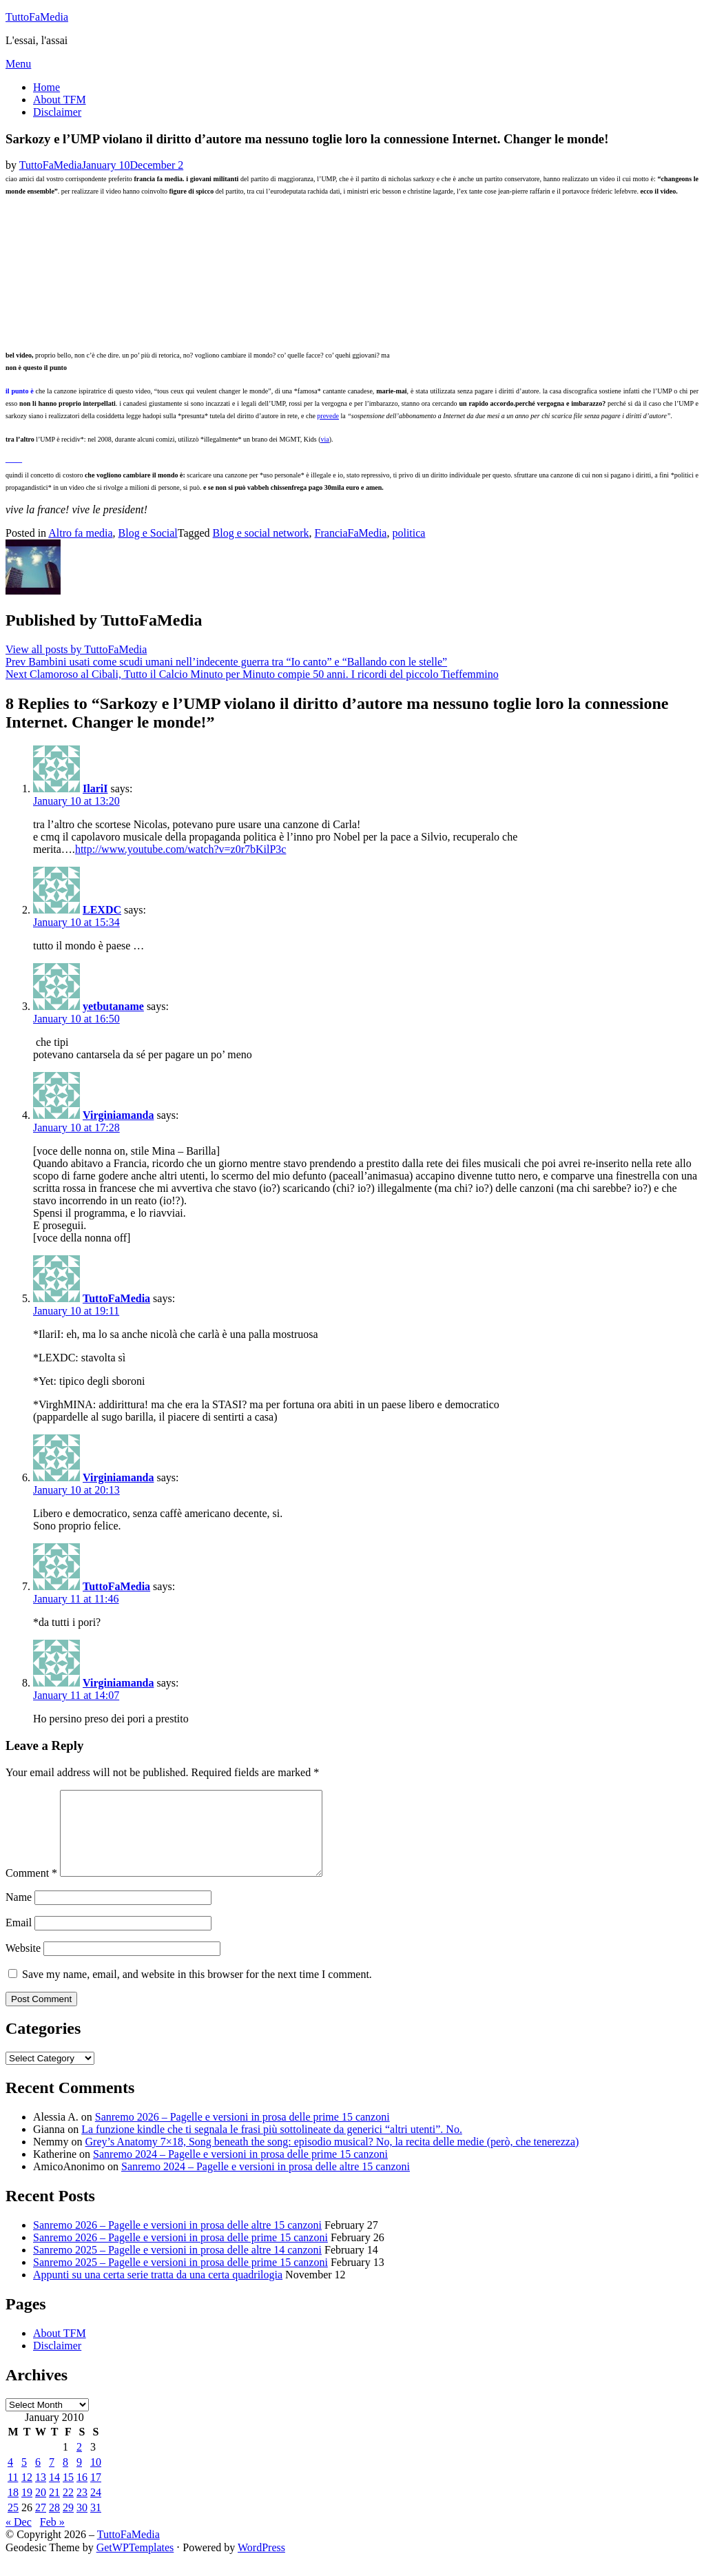 Image resolution: width=704 pixels, height=2576 pixels. I want to click on politica, so click(408, 533).